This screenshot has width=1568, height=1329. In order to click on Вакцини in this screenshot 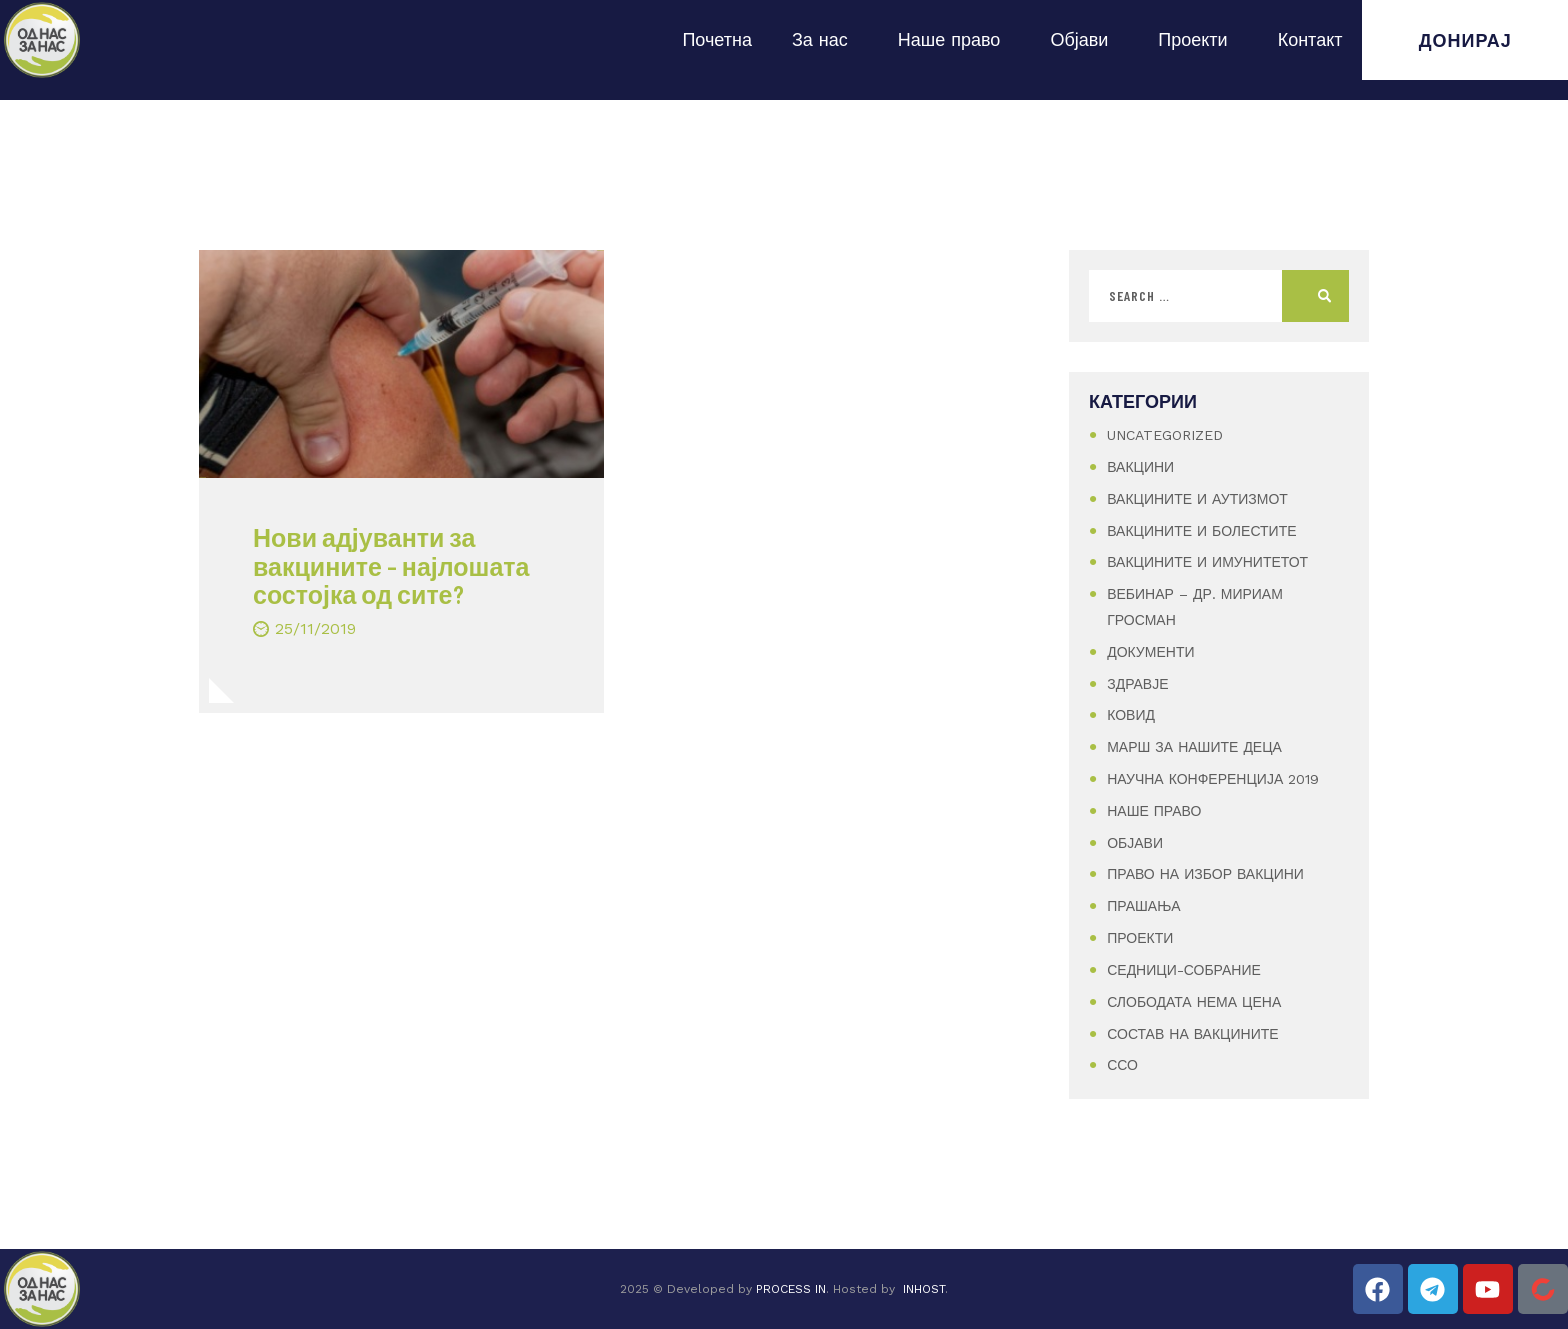, I will do `click(1140, 467)`.